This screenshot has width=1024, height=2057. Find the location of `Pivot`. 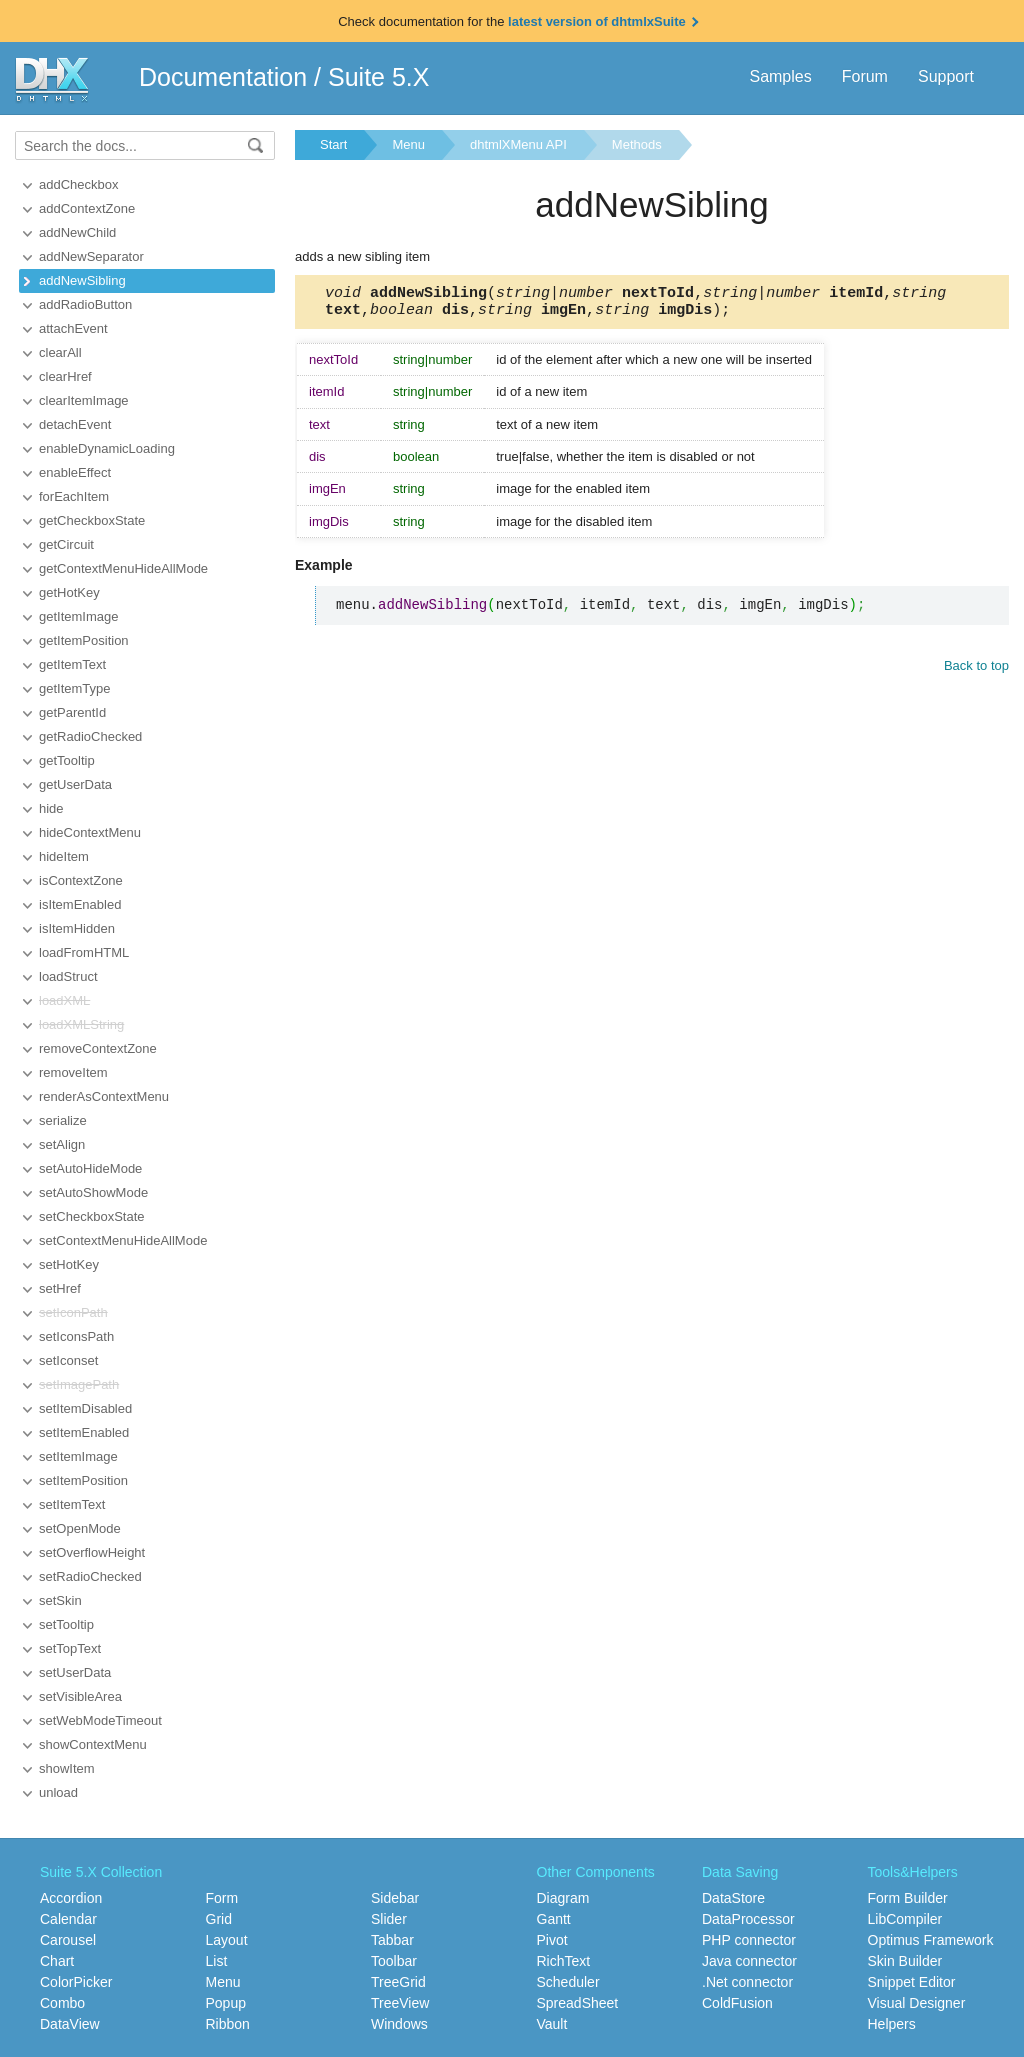

Pivot is located at coordinates (552, 1940).